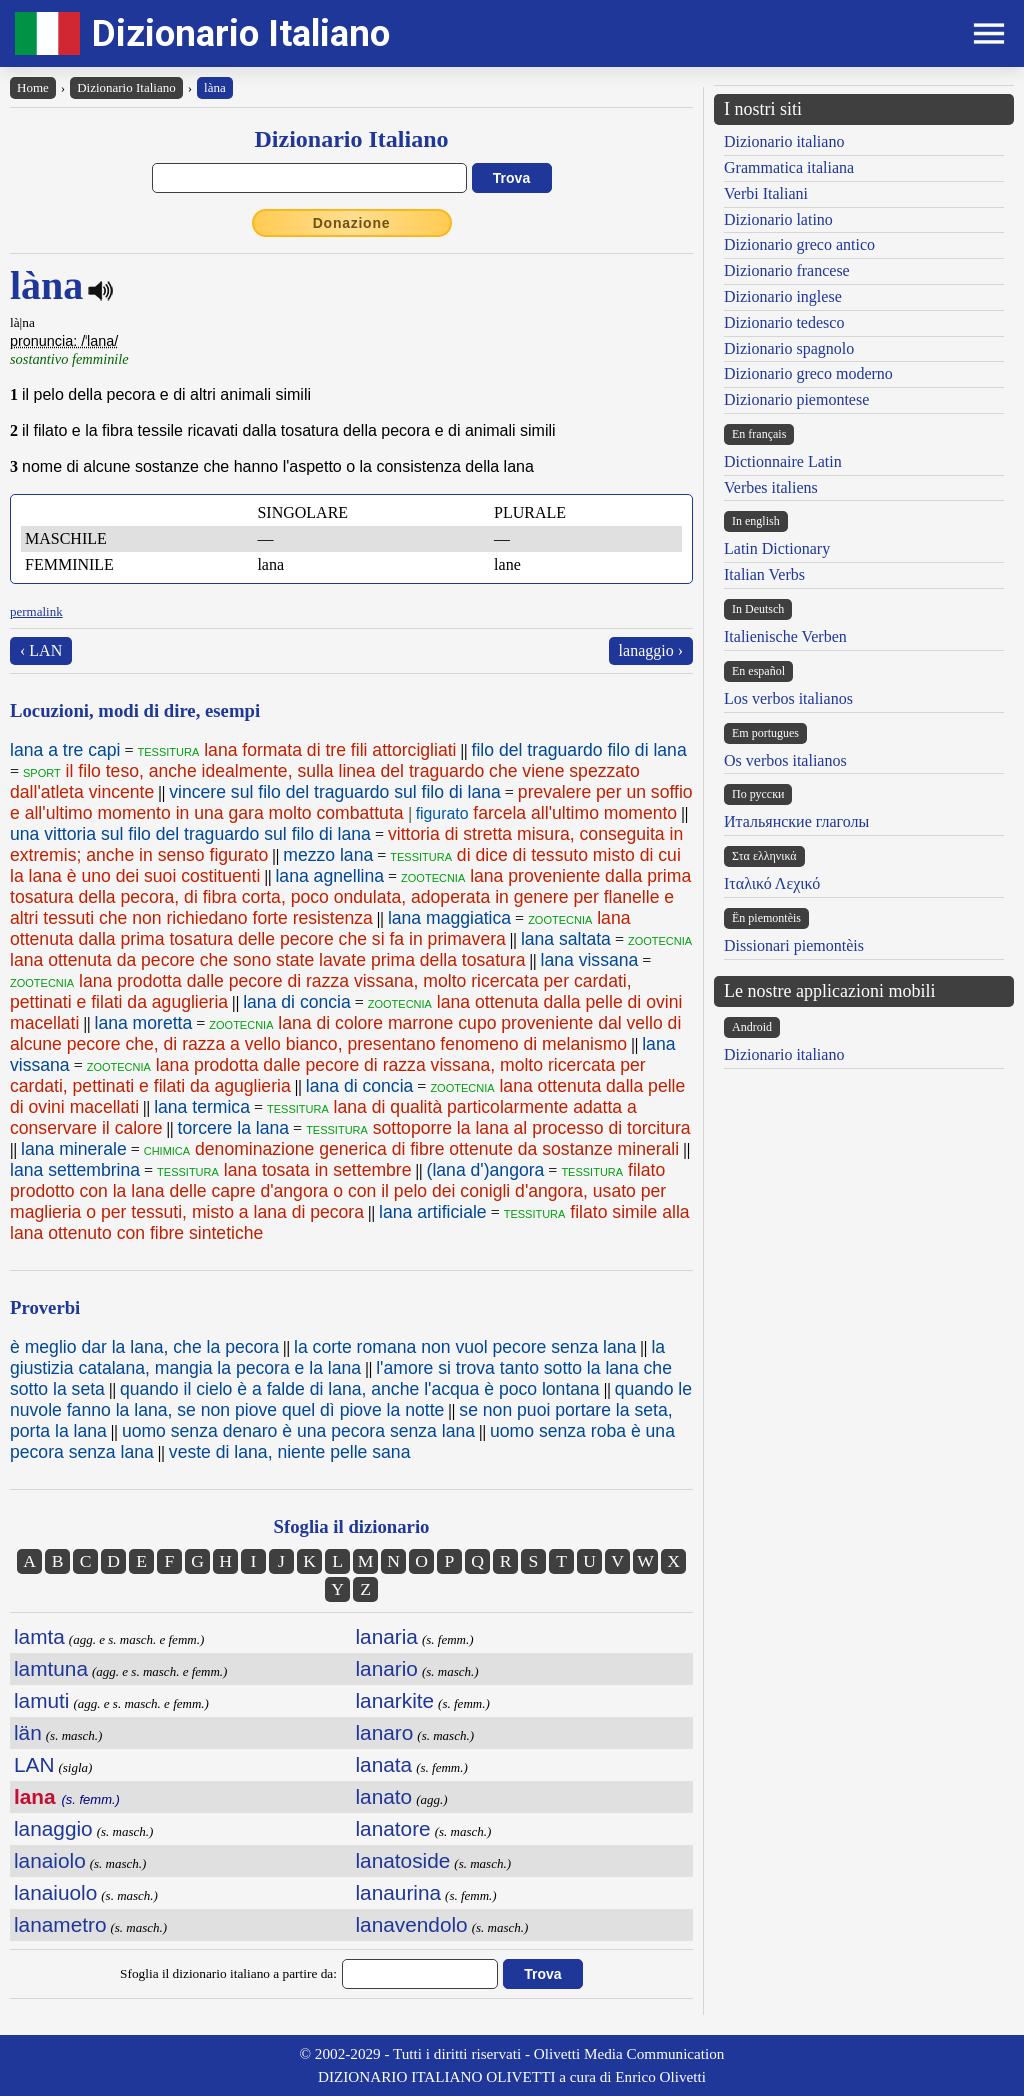 Image resolution: width=1024 pixels, height=2096 pixels. I want to click on lamta, so click(39, 1636).